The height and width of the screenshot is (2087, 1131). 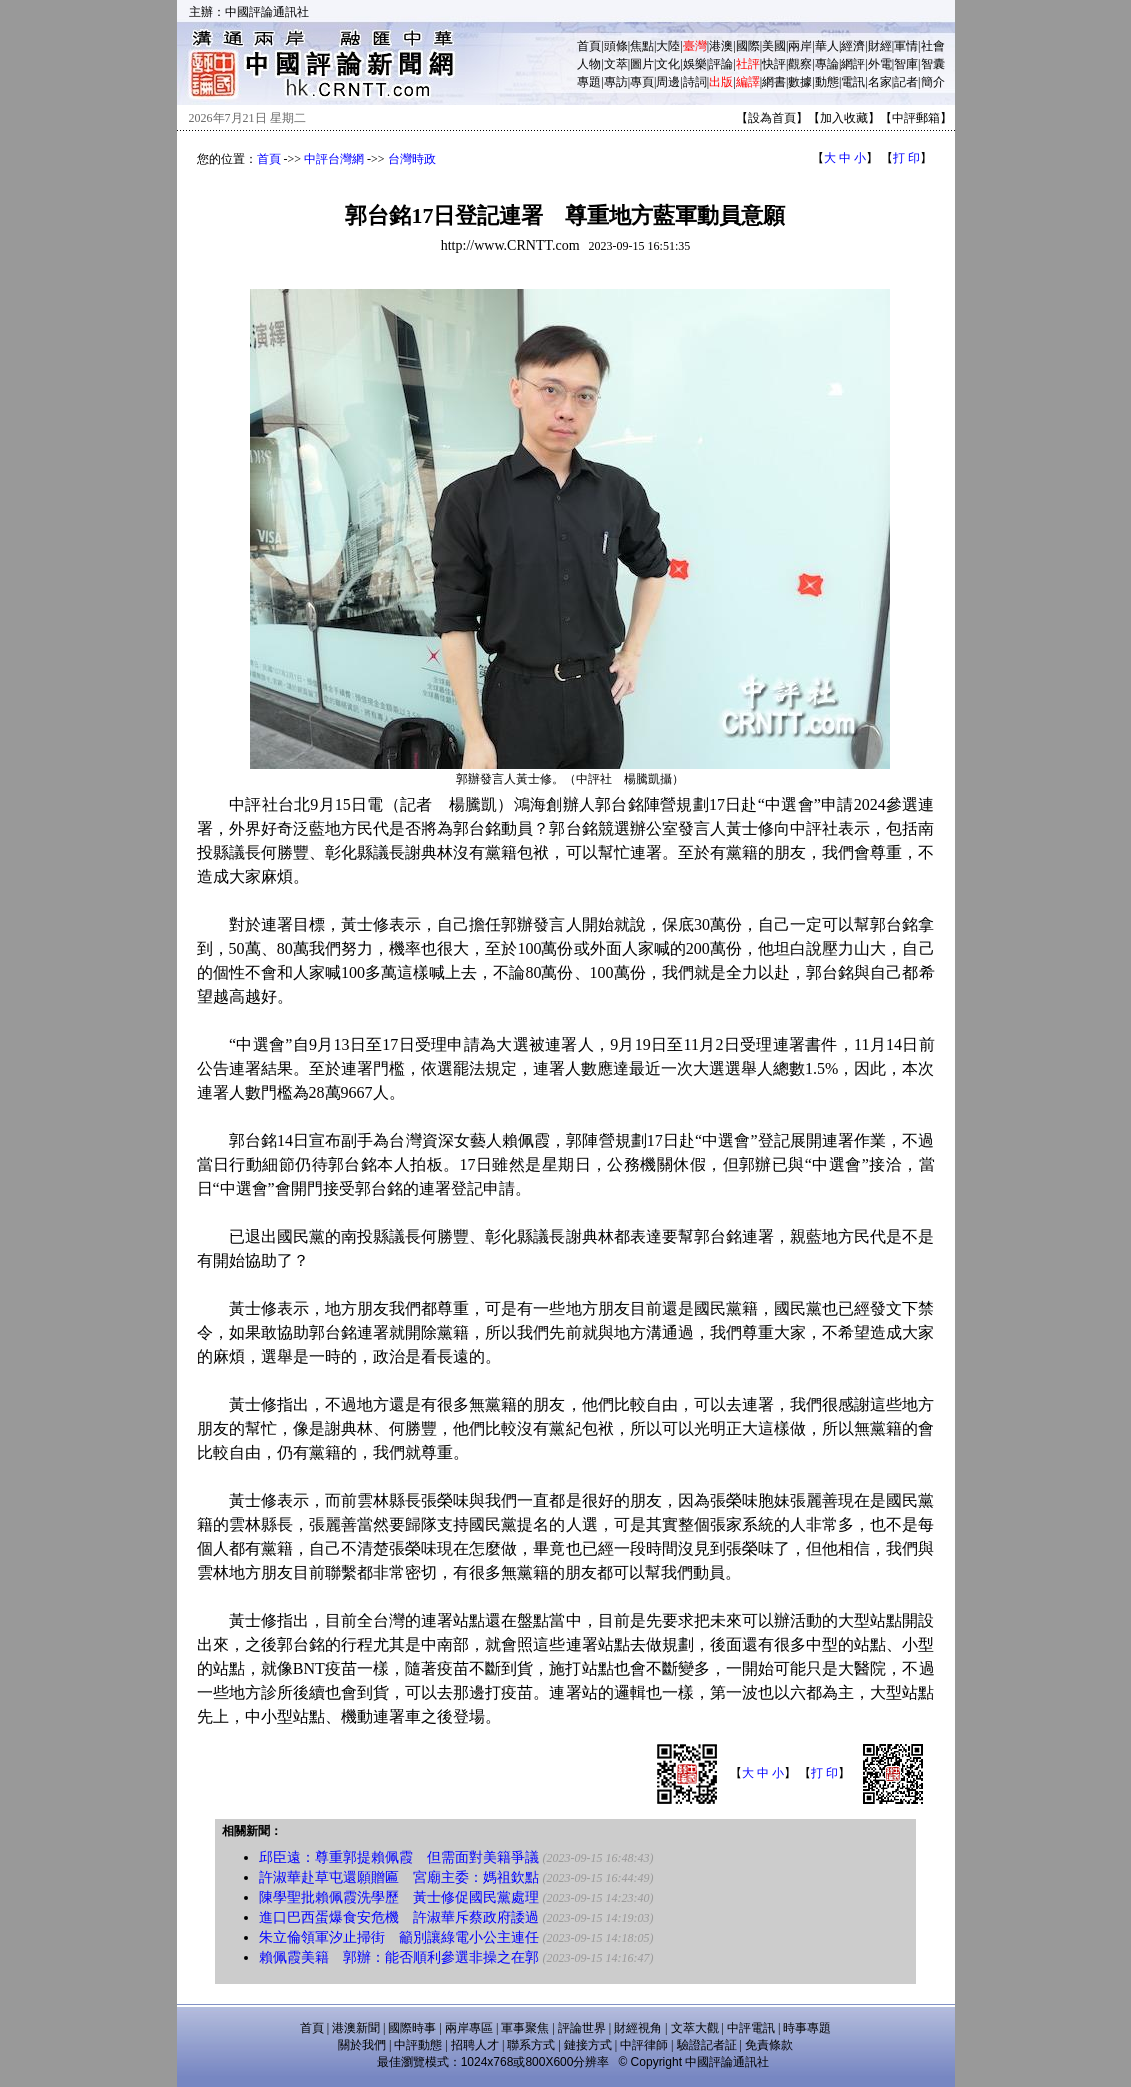 I want to click on 港澳, so click(x=721, y=46).